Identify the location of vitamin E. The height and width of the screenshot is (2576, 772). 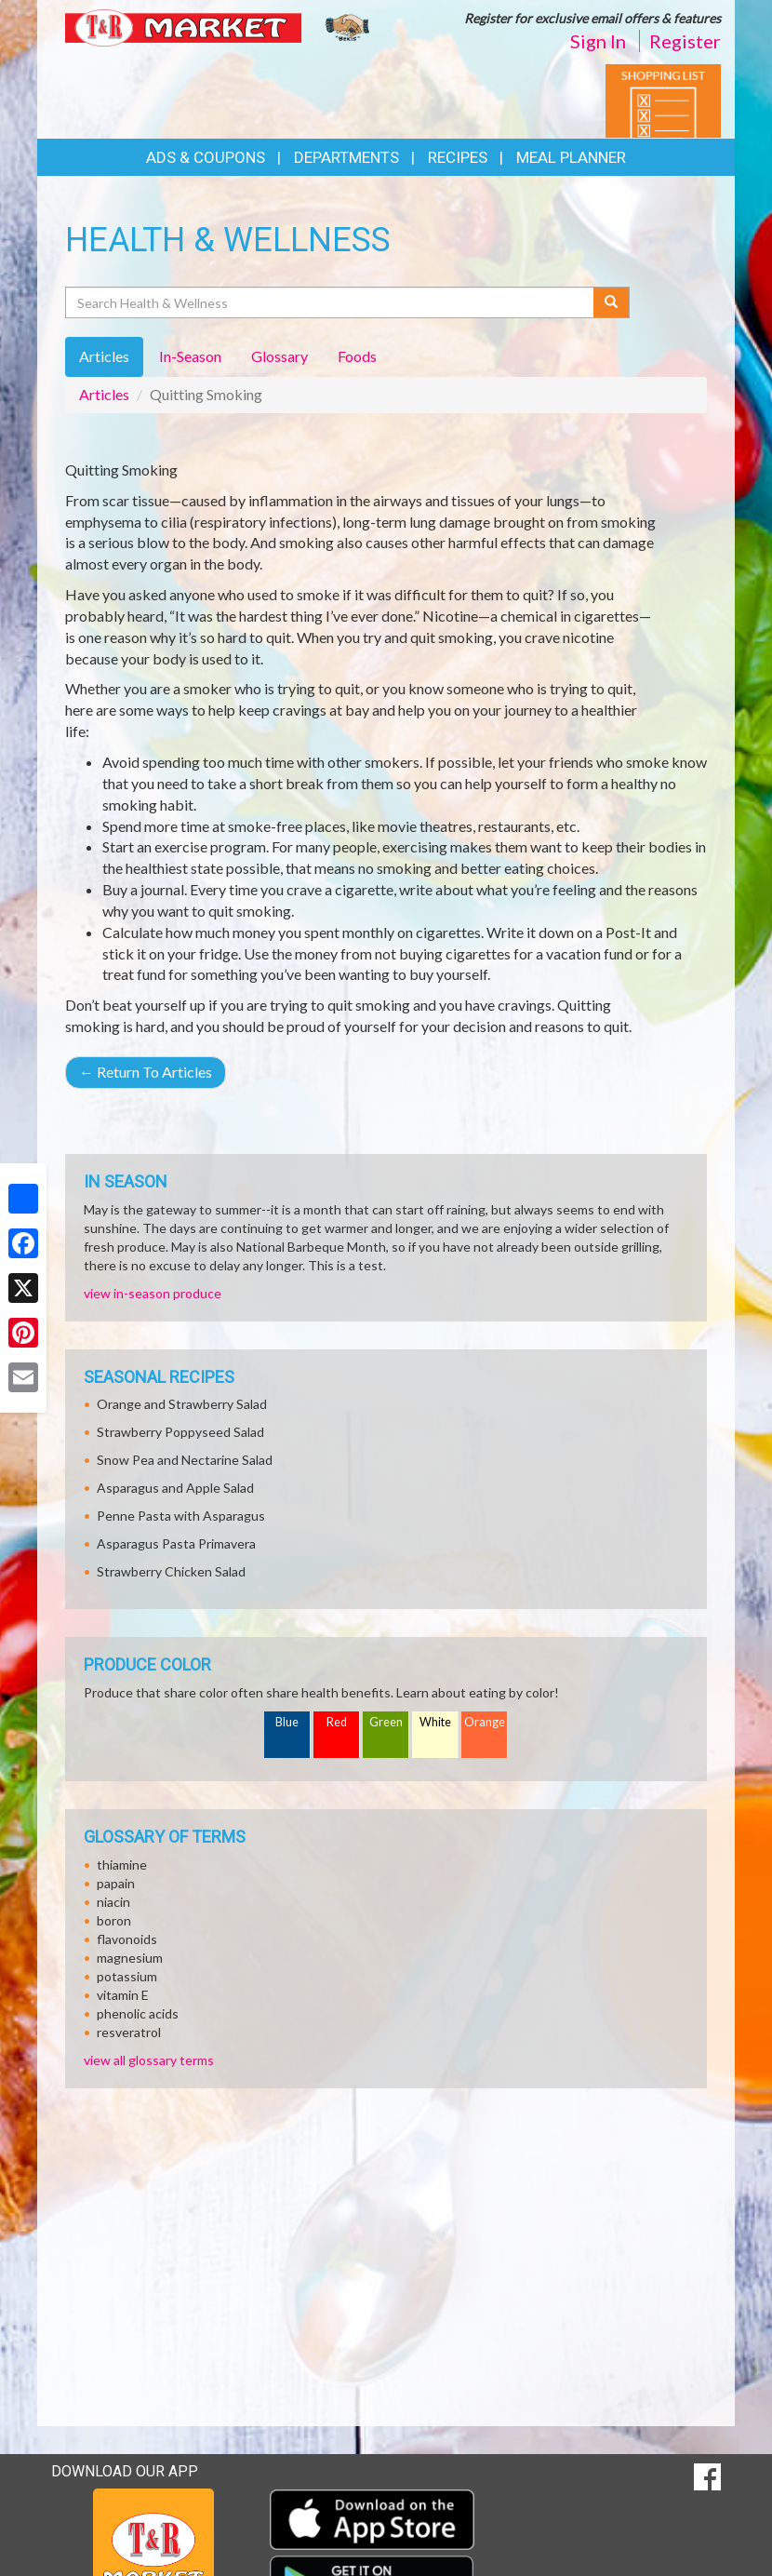
(123, 1995).